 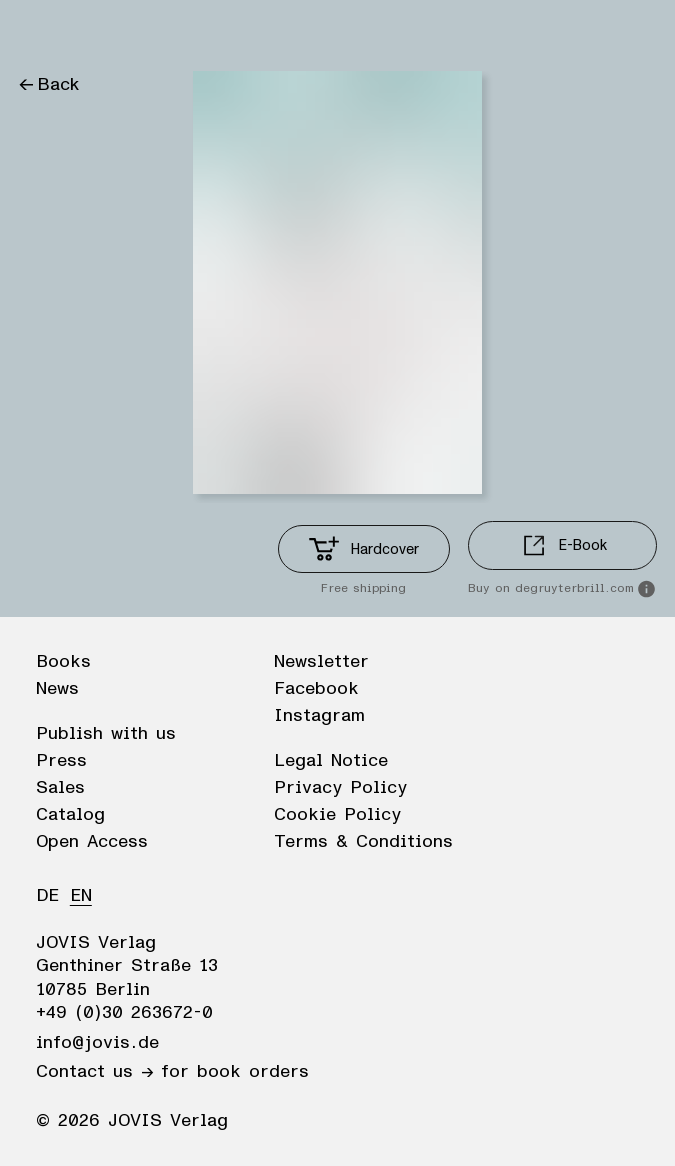 What do you see at coordinates (57, 689) in the screenshot?
I see `News` at bounding box center [57, 689].